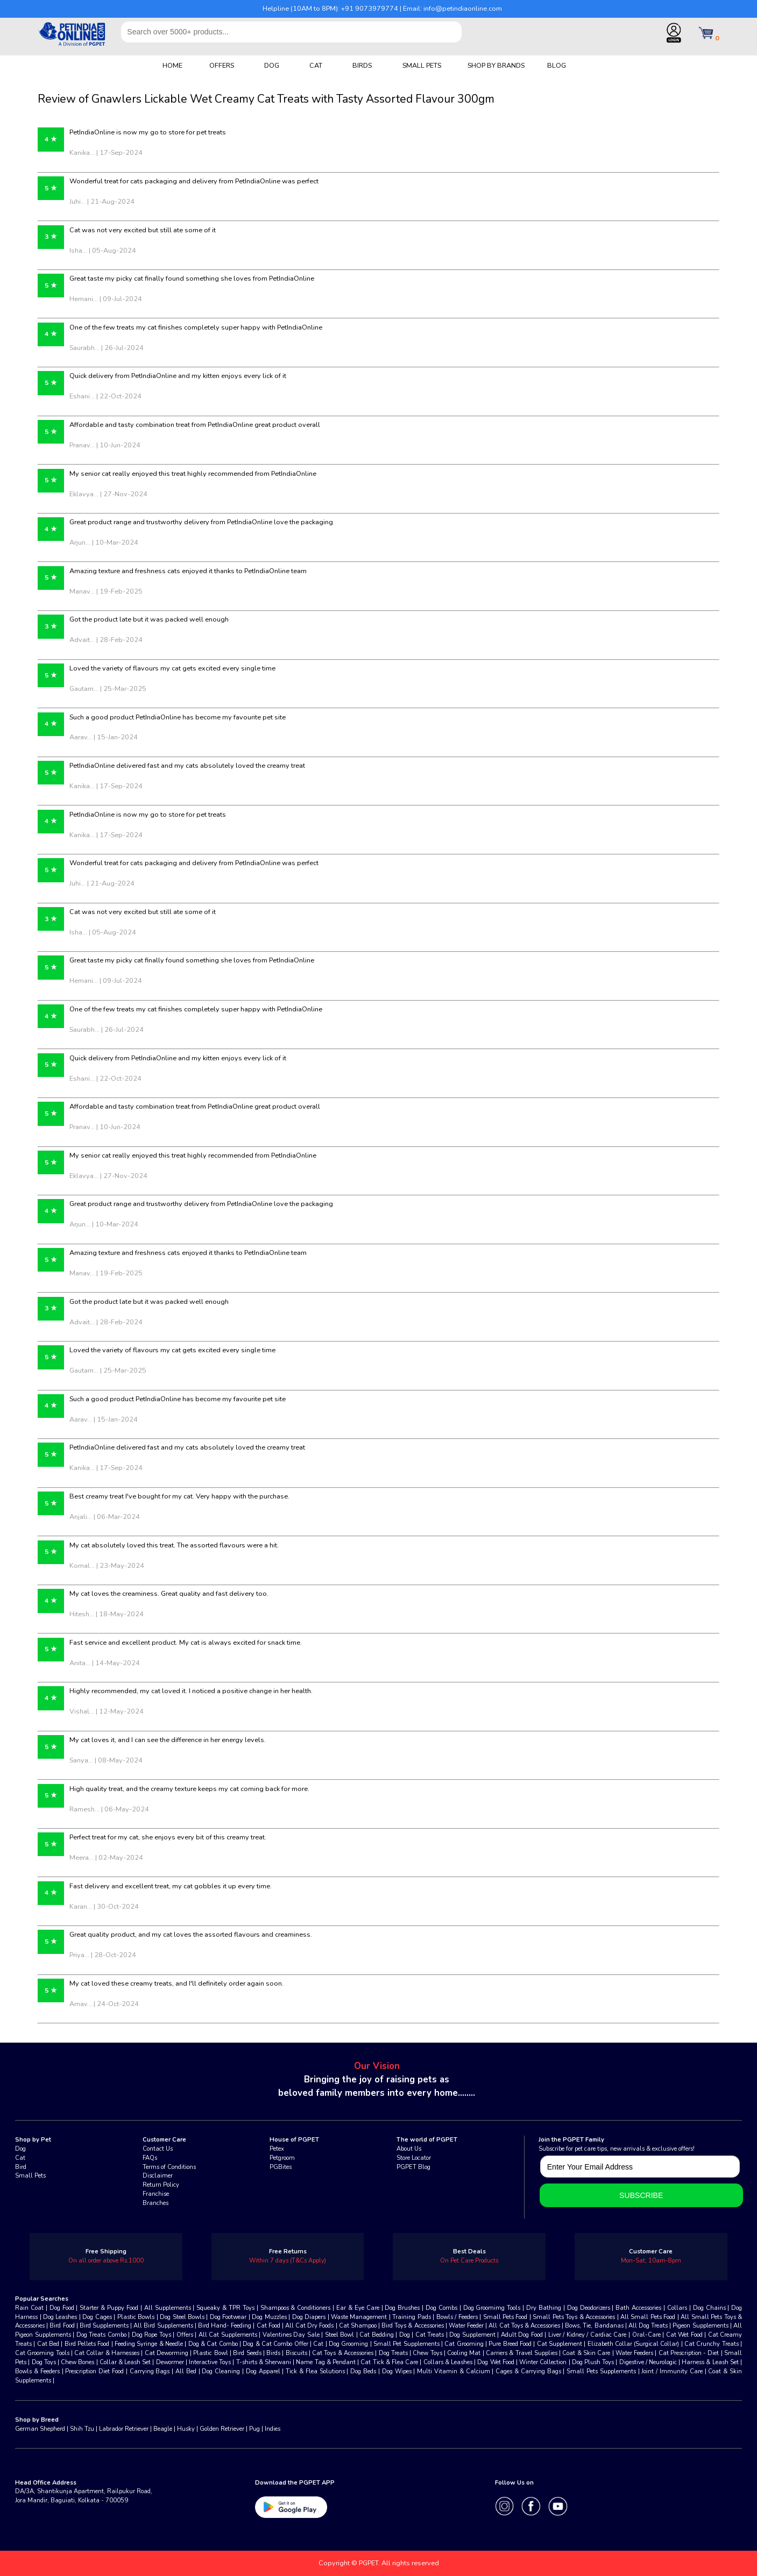 The width and height of the screenshot is (757, 2576). I want to click on SMALL PETS, so click(421, 65).